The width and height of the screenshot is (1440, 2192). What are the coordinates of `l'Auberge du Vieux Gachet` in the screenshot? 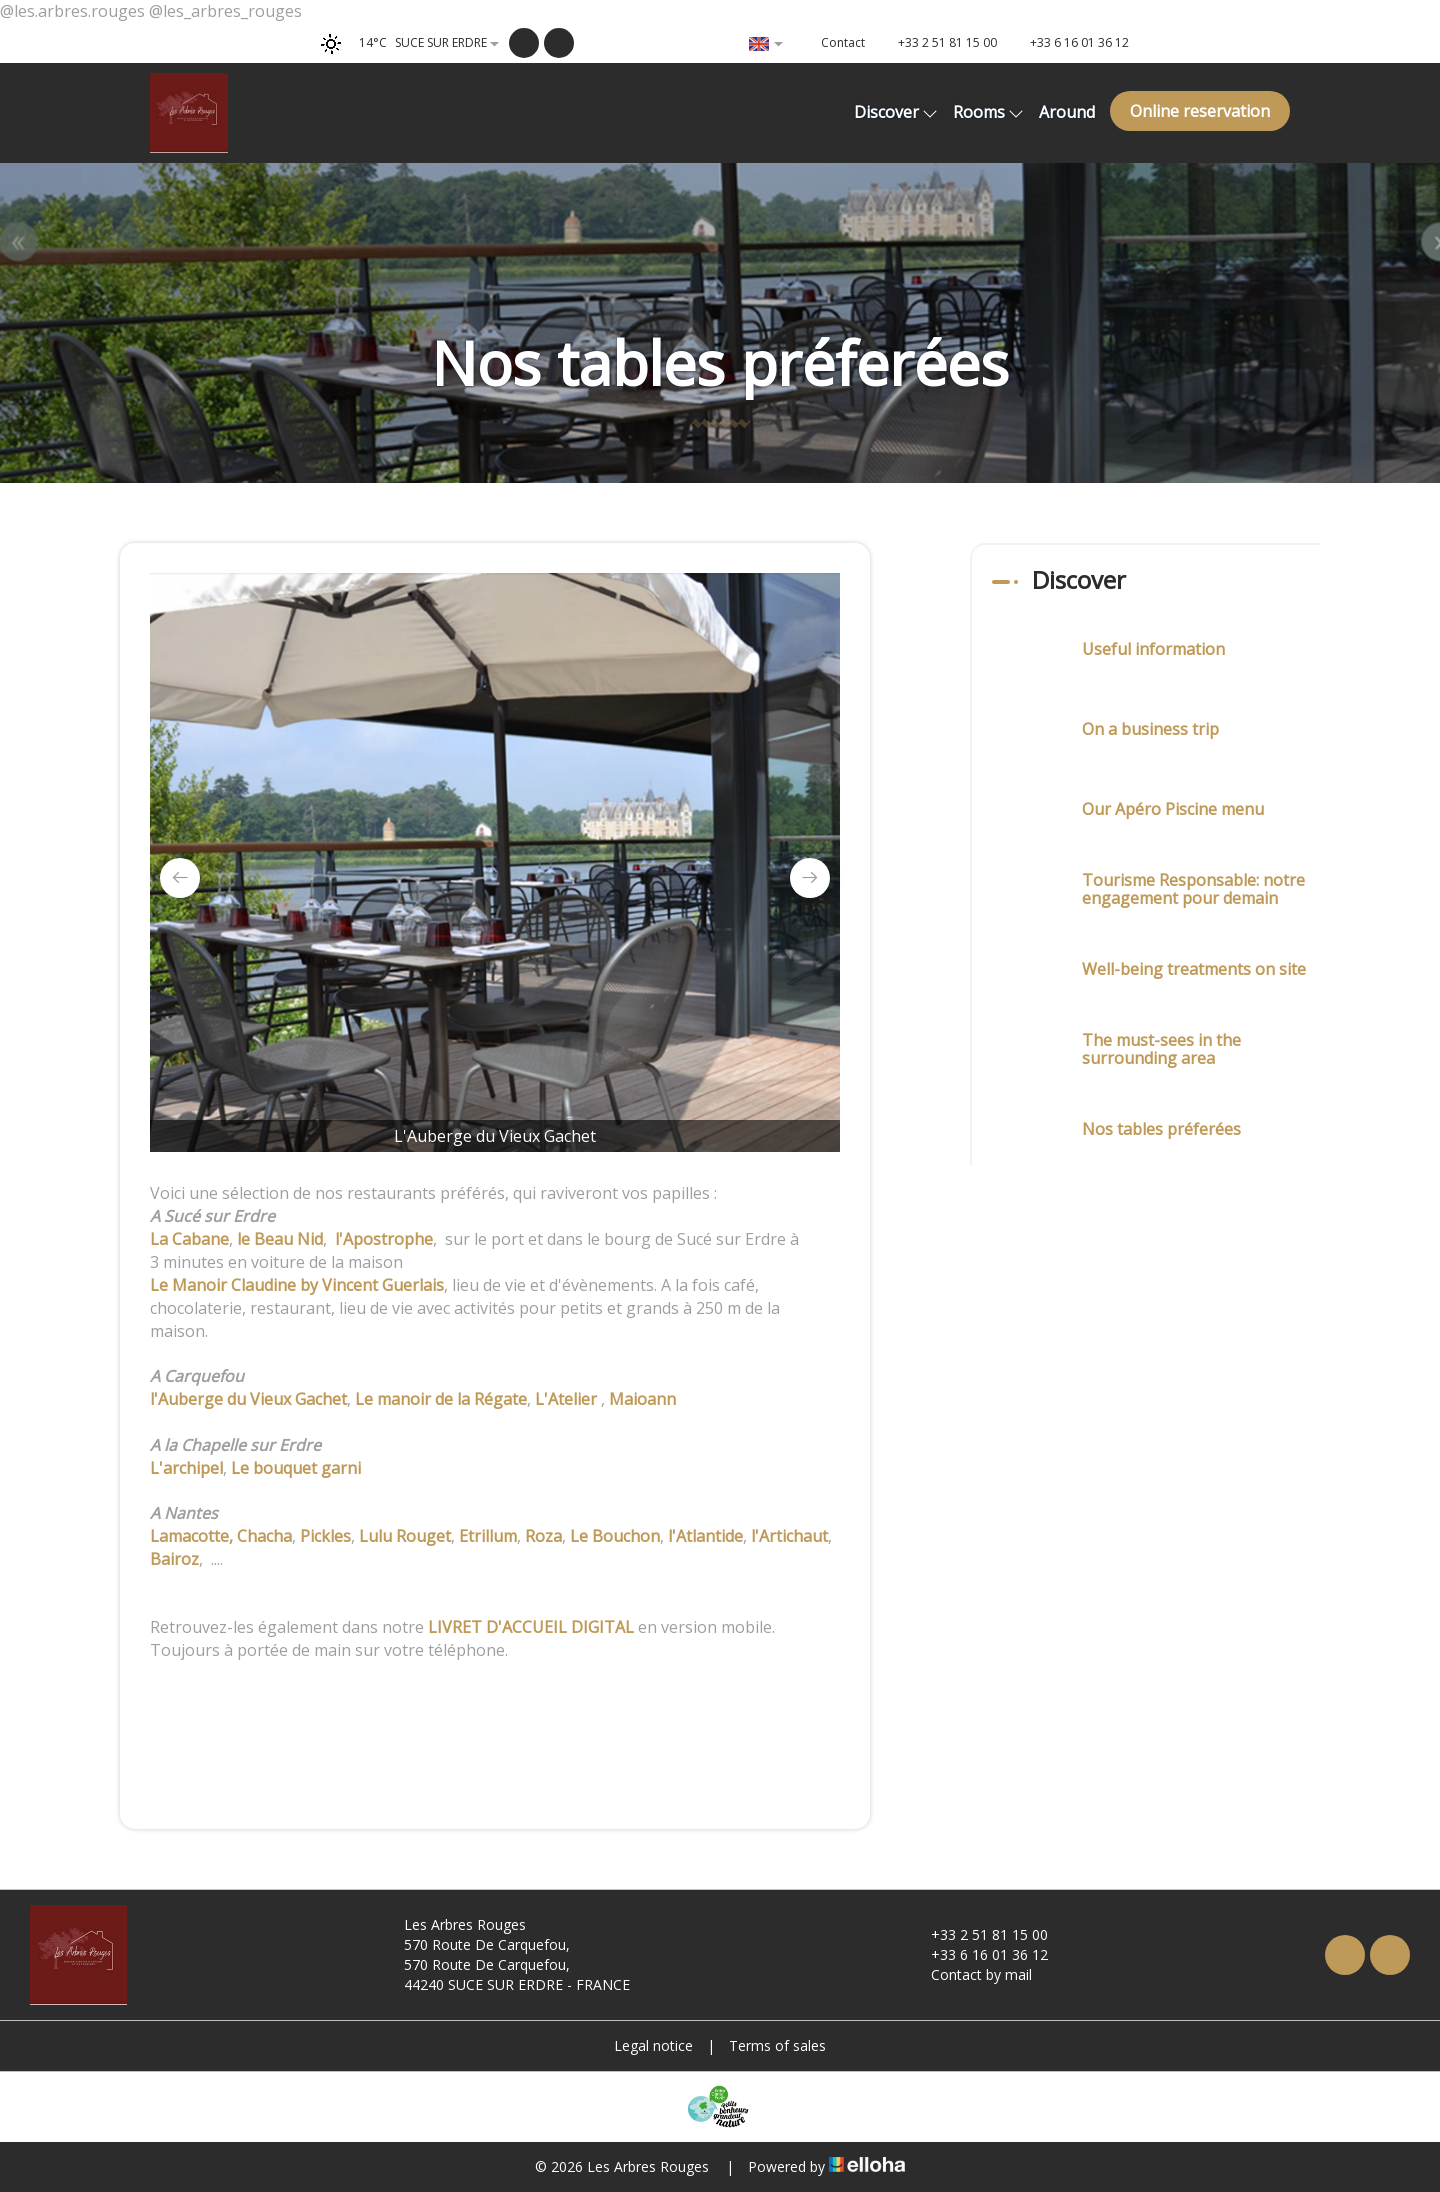 It's located at (248, 1399).